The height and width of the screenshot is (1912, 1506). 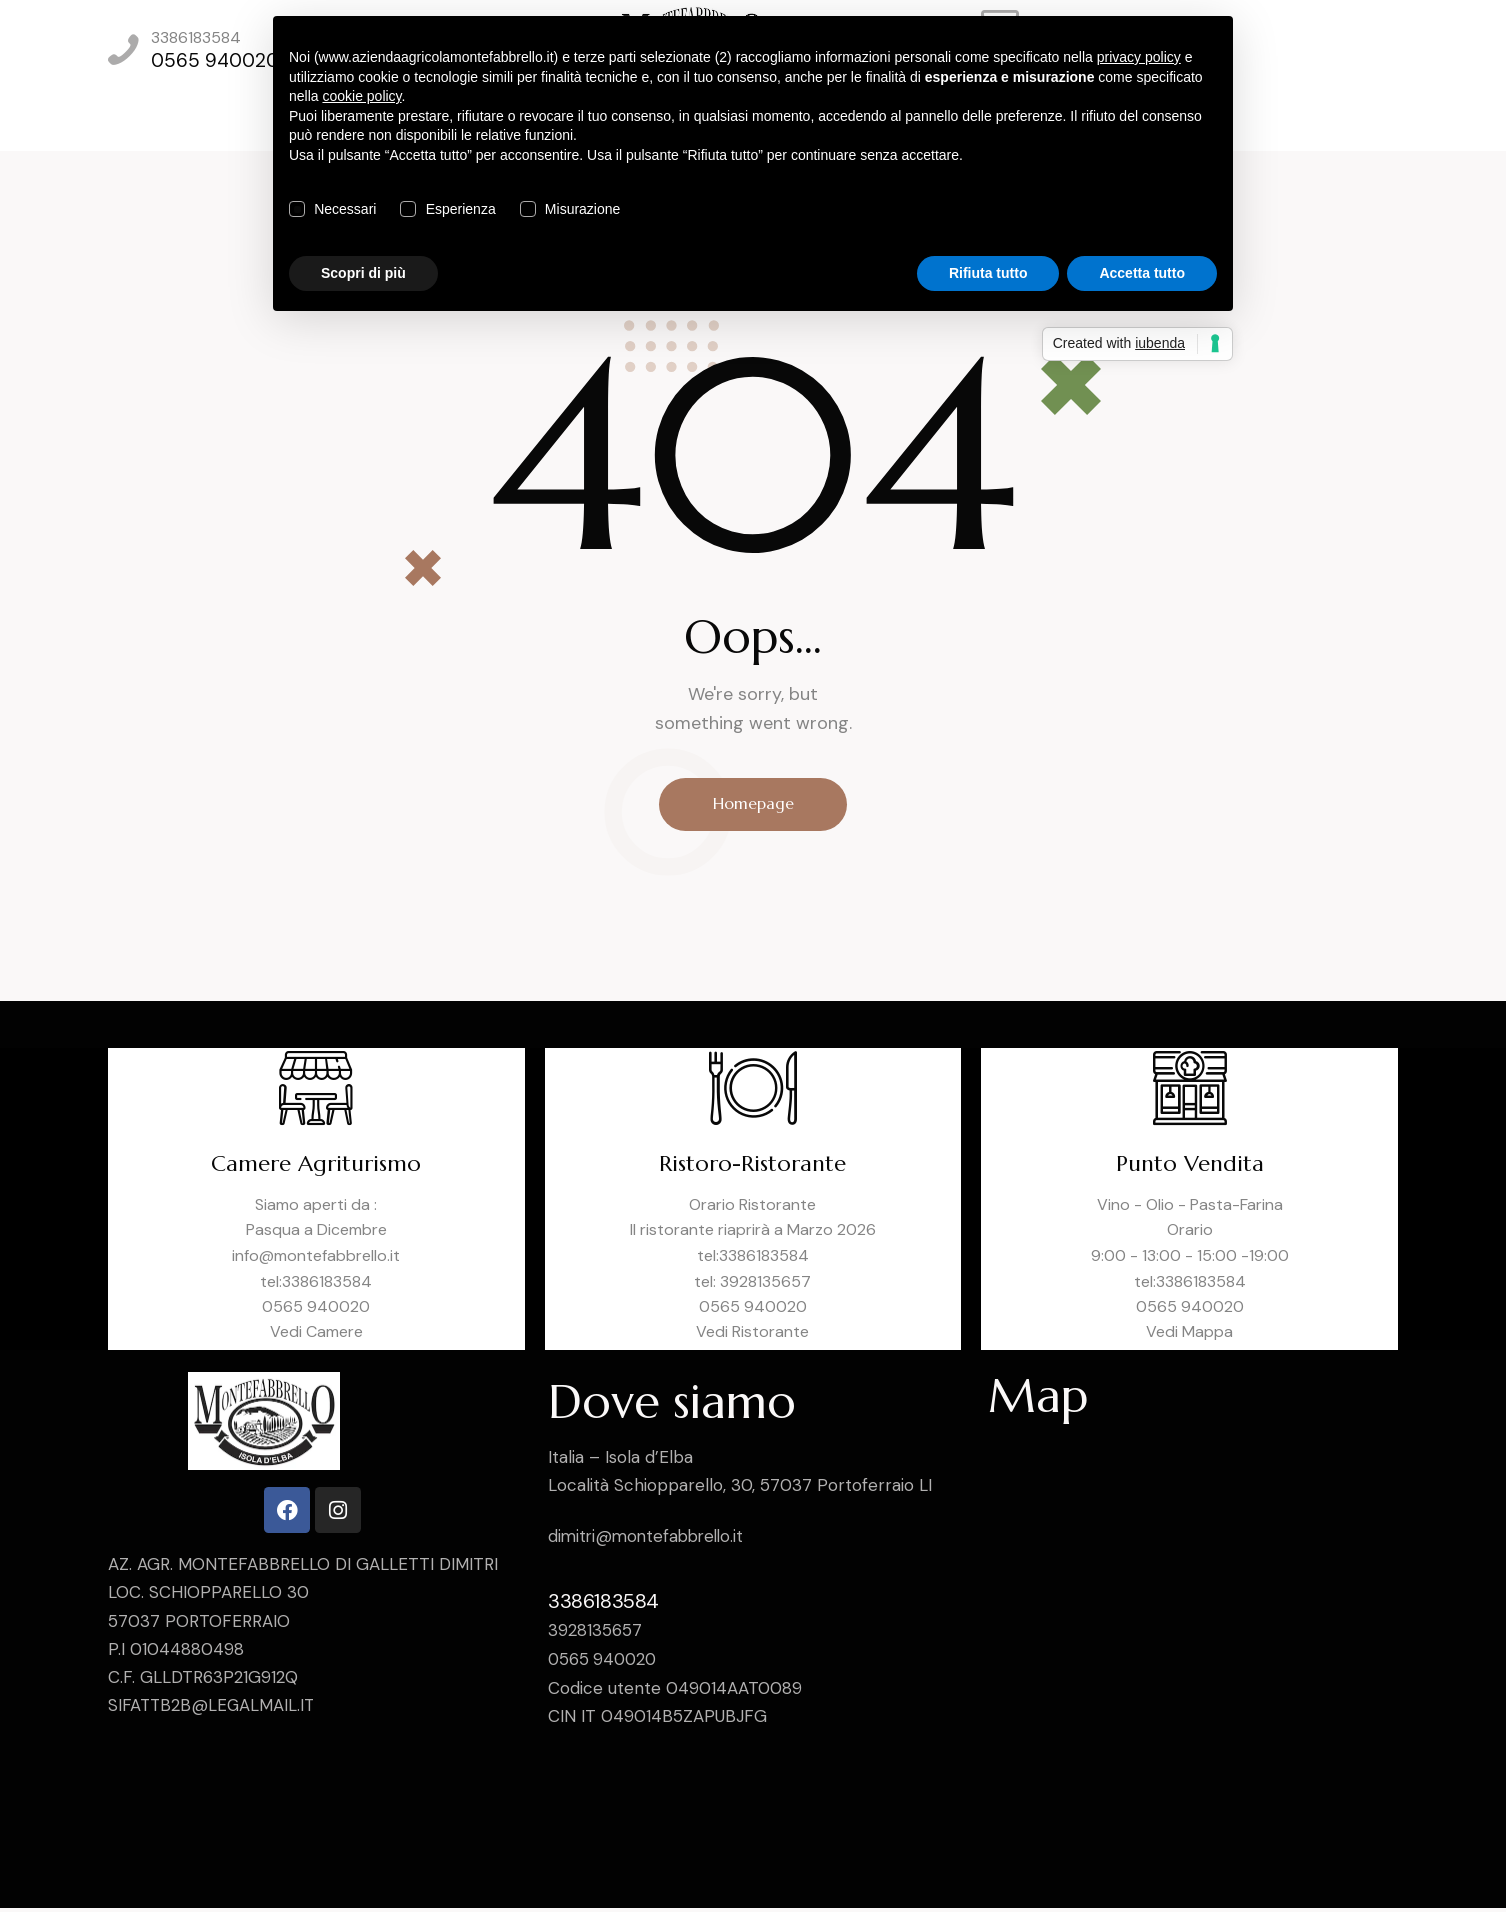 What do you see at coordinates (1190, 1167) in the screenshot?
I see `Punto Vendita` at bounding box center [1190, 1167].